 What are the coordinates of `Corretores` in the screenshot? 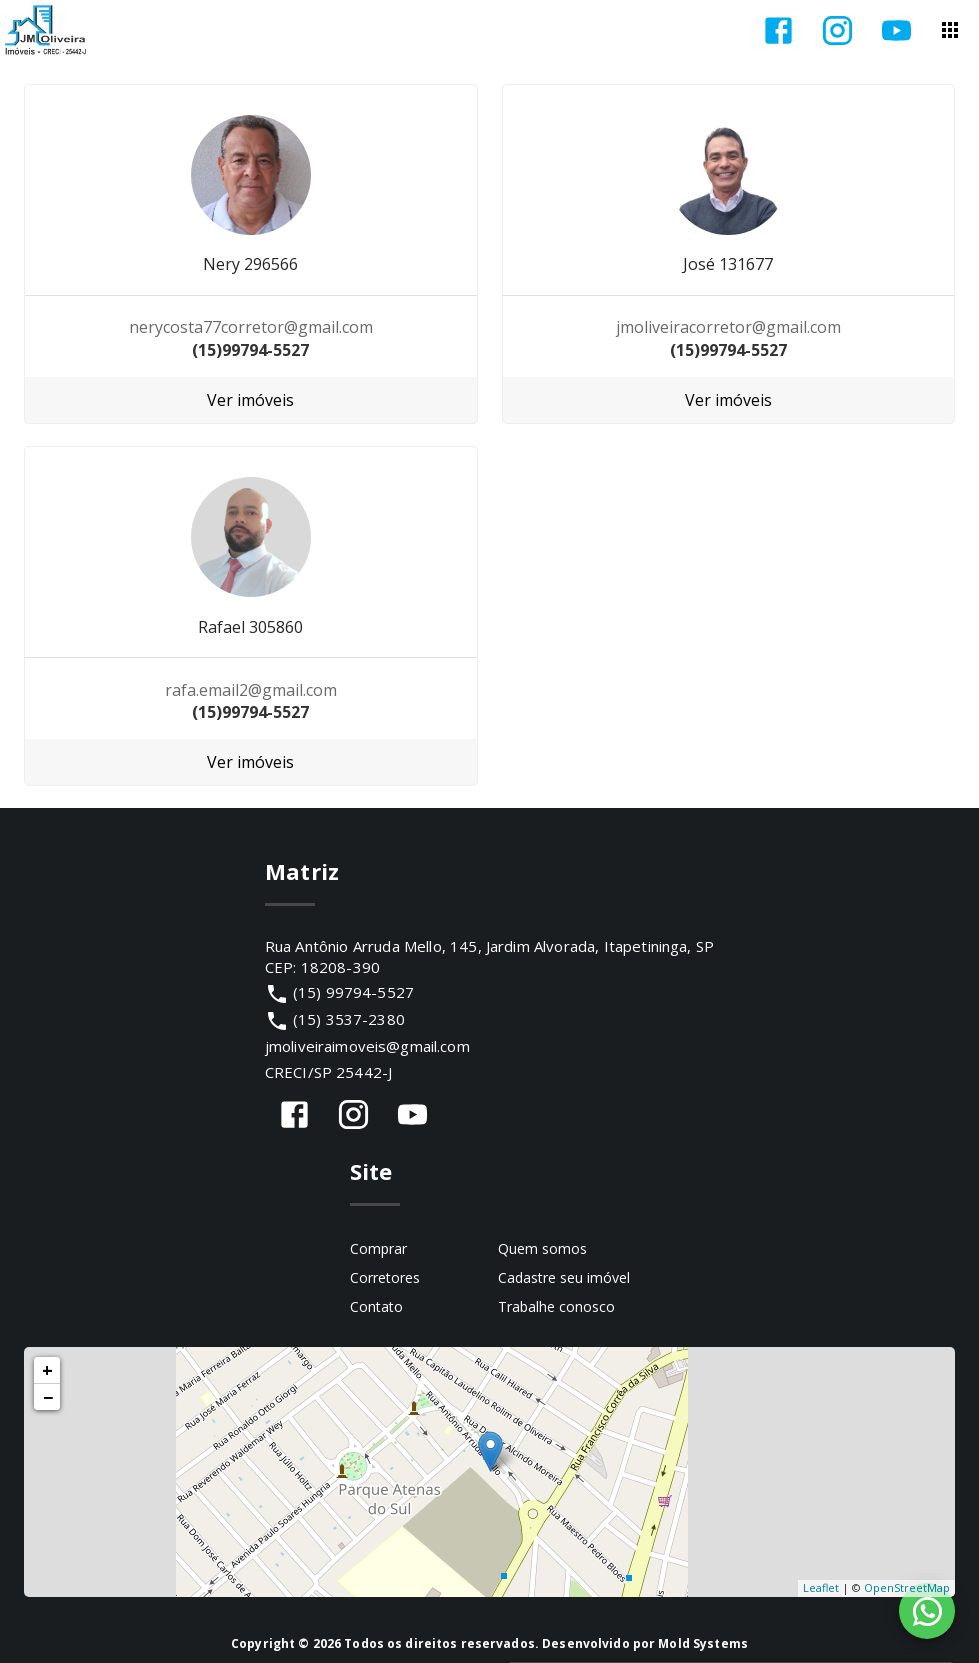 It's located at (385, 1277).